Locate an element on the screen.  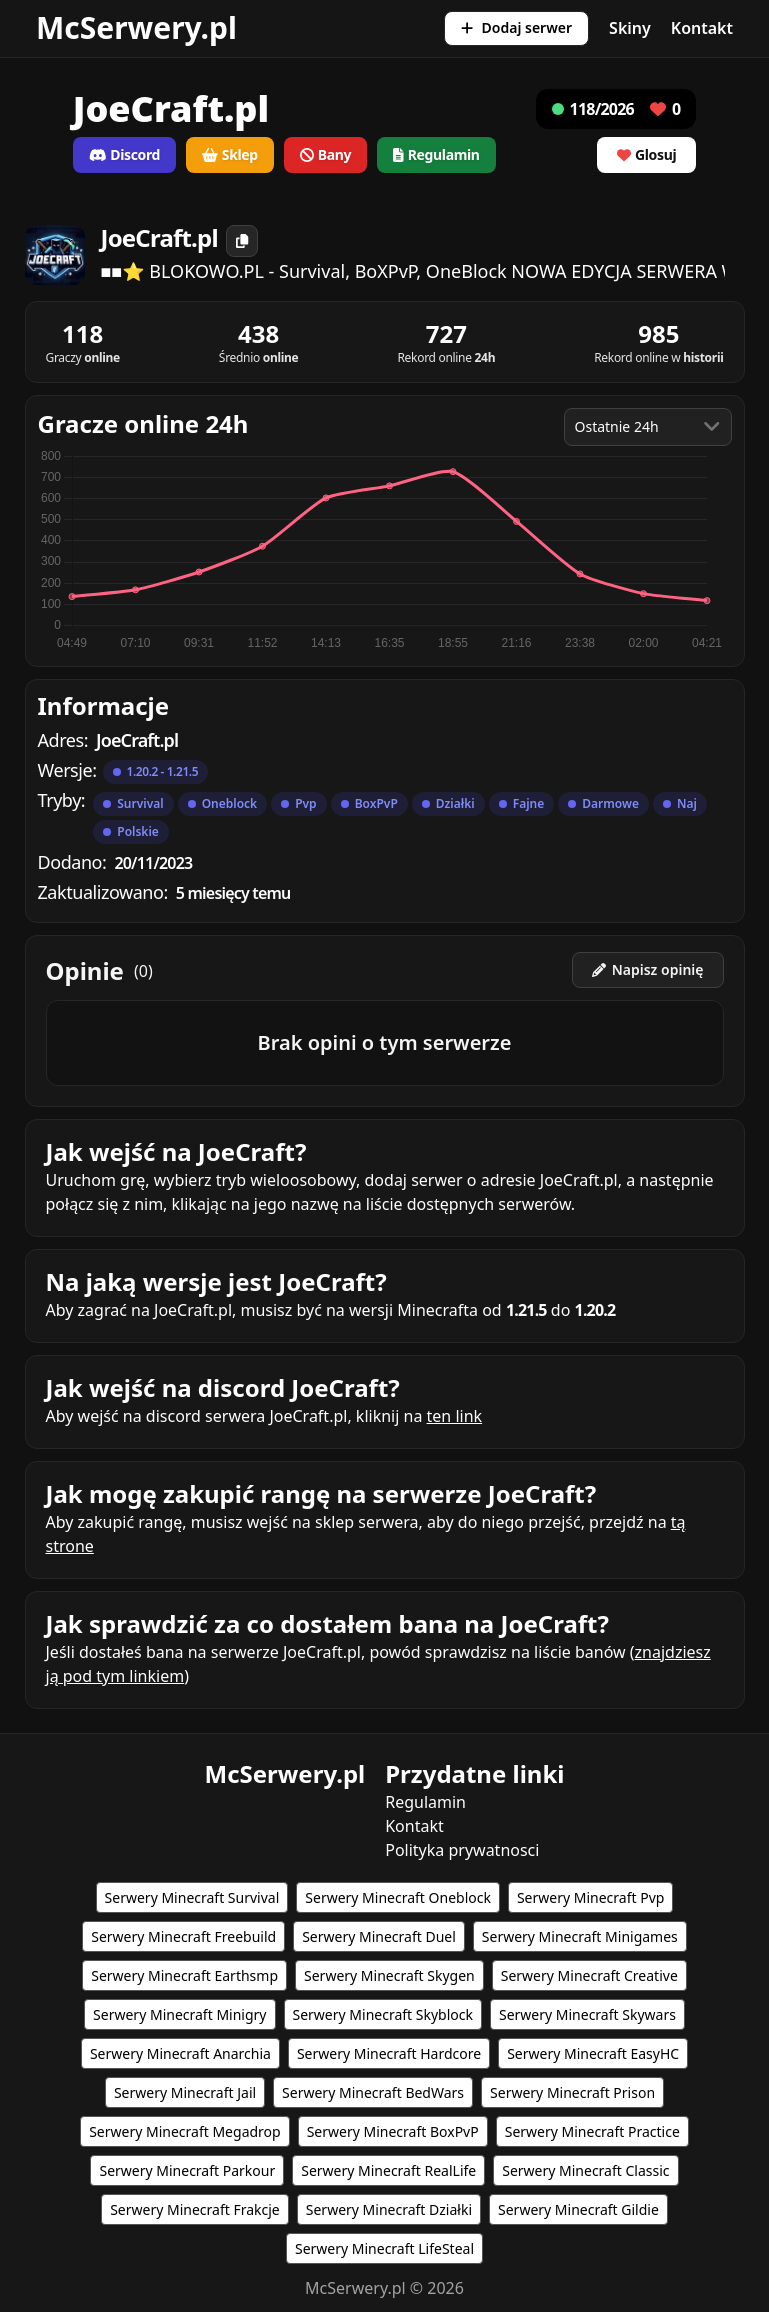
Serwery Minecraft Anarchia is located at coordinates (180, 2053).